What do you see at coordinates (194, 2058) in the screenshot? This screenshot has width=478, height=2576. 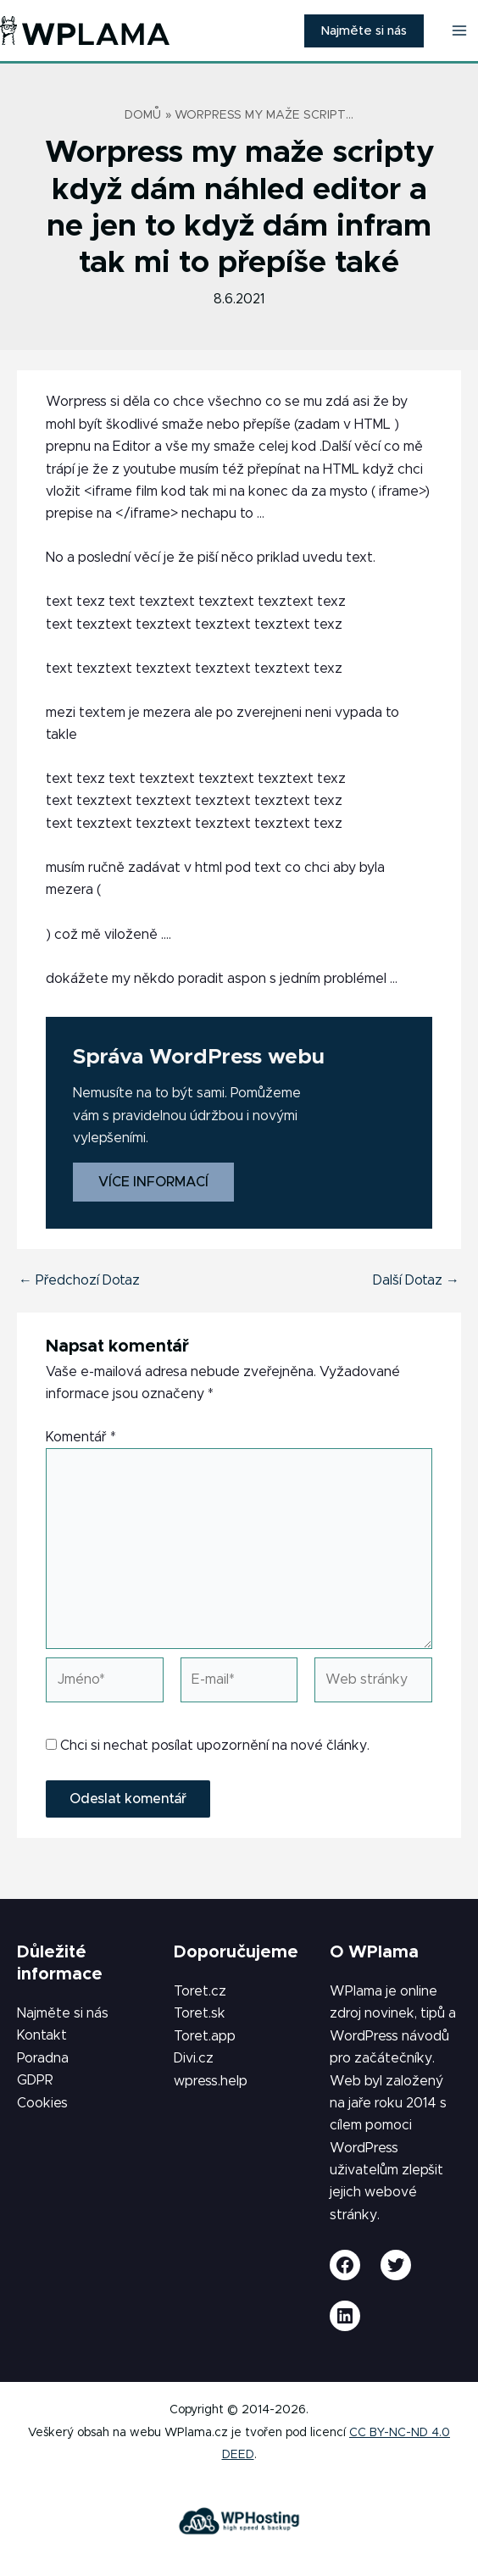 I see `Divi.cz` at bounding box center [194, 2058].